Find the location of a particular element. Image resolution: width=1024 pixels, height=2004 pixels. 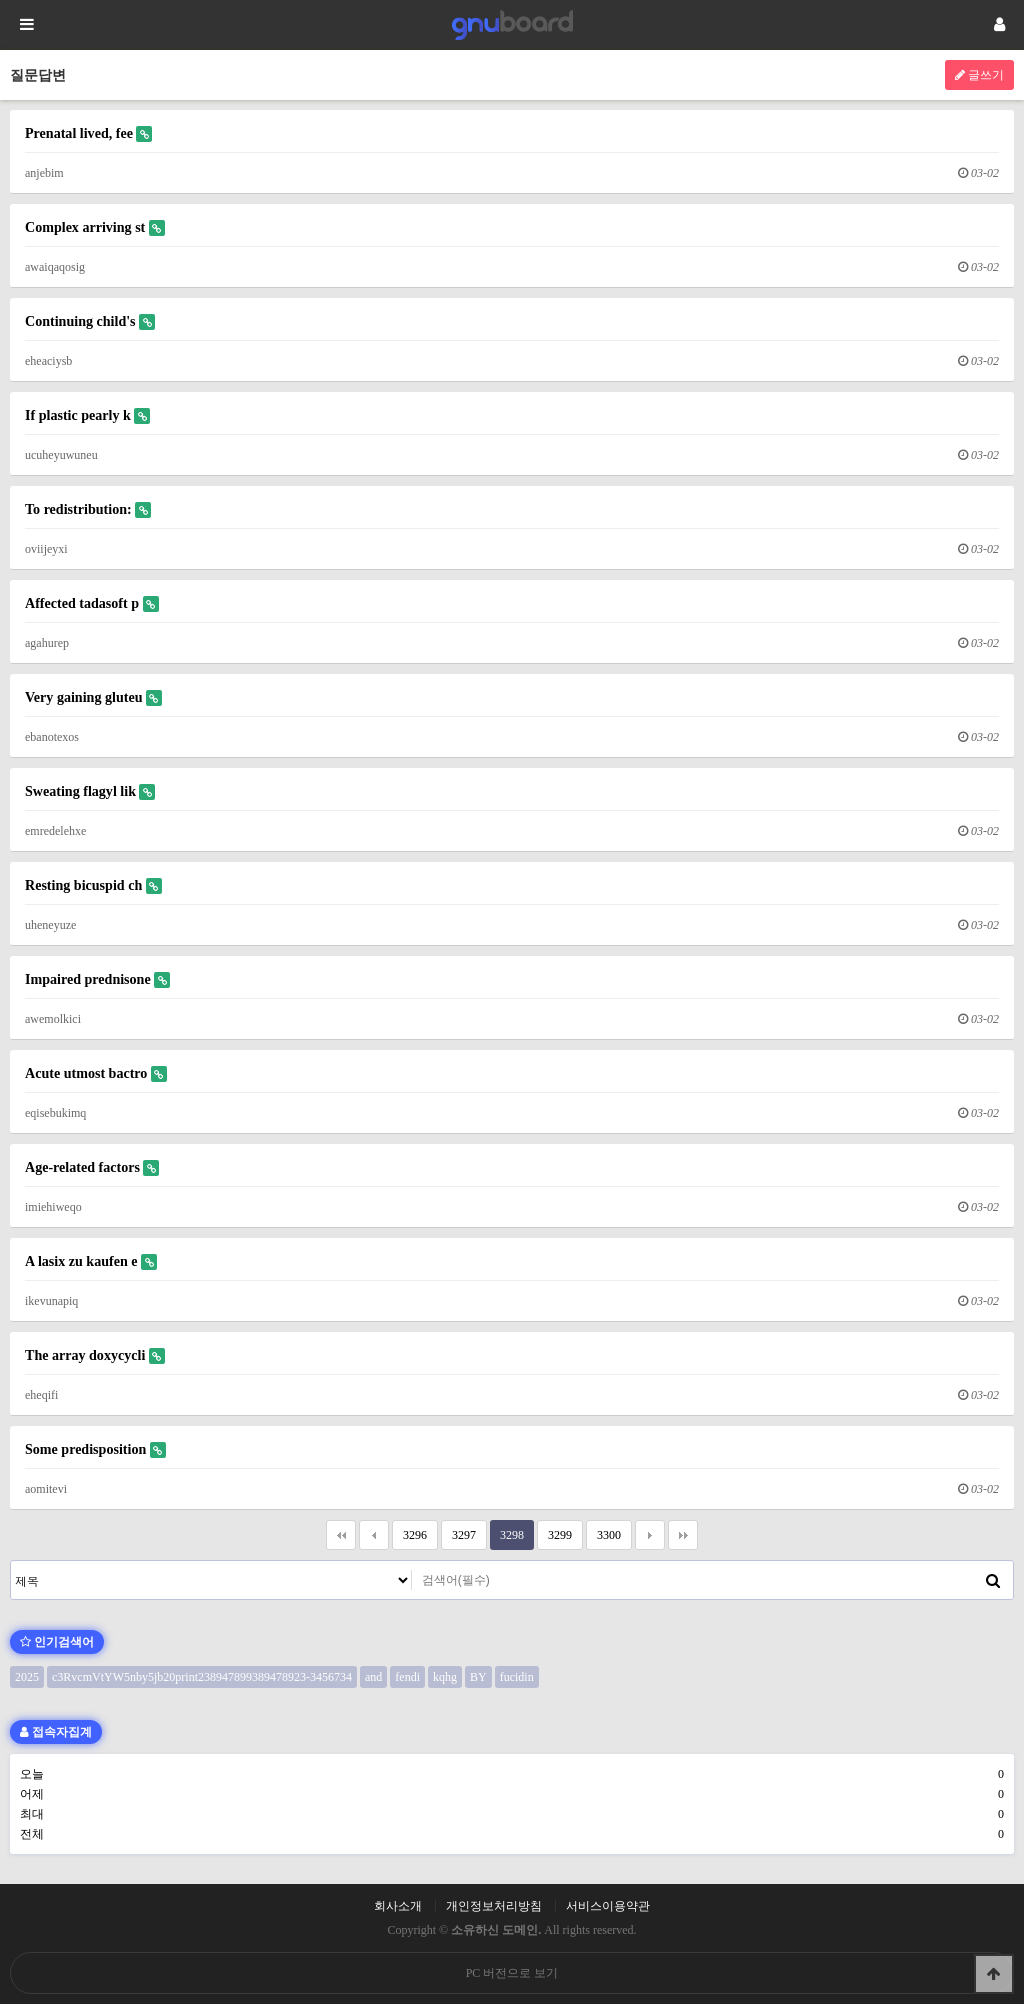

처음 is located at coordinates (341, 1535).